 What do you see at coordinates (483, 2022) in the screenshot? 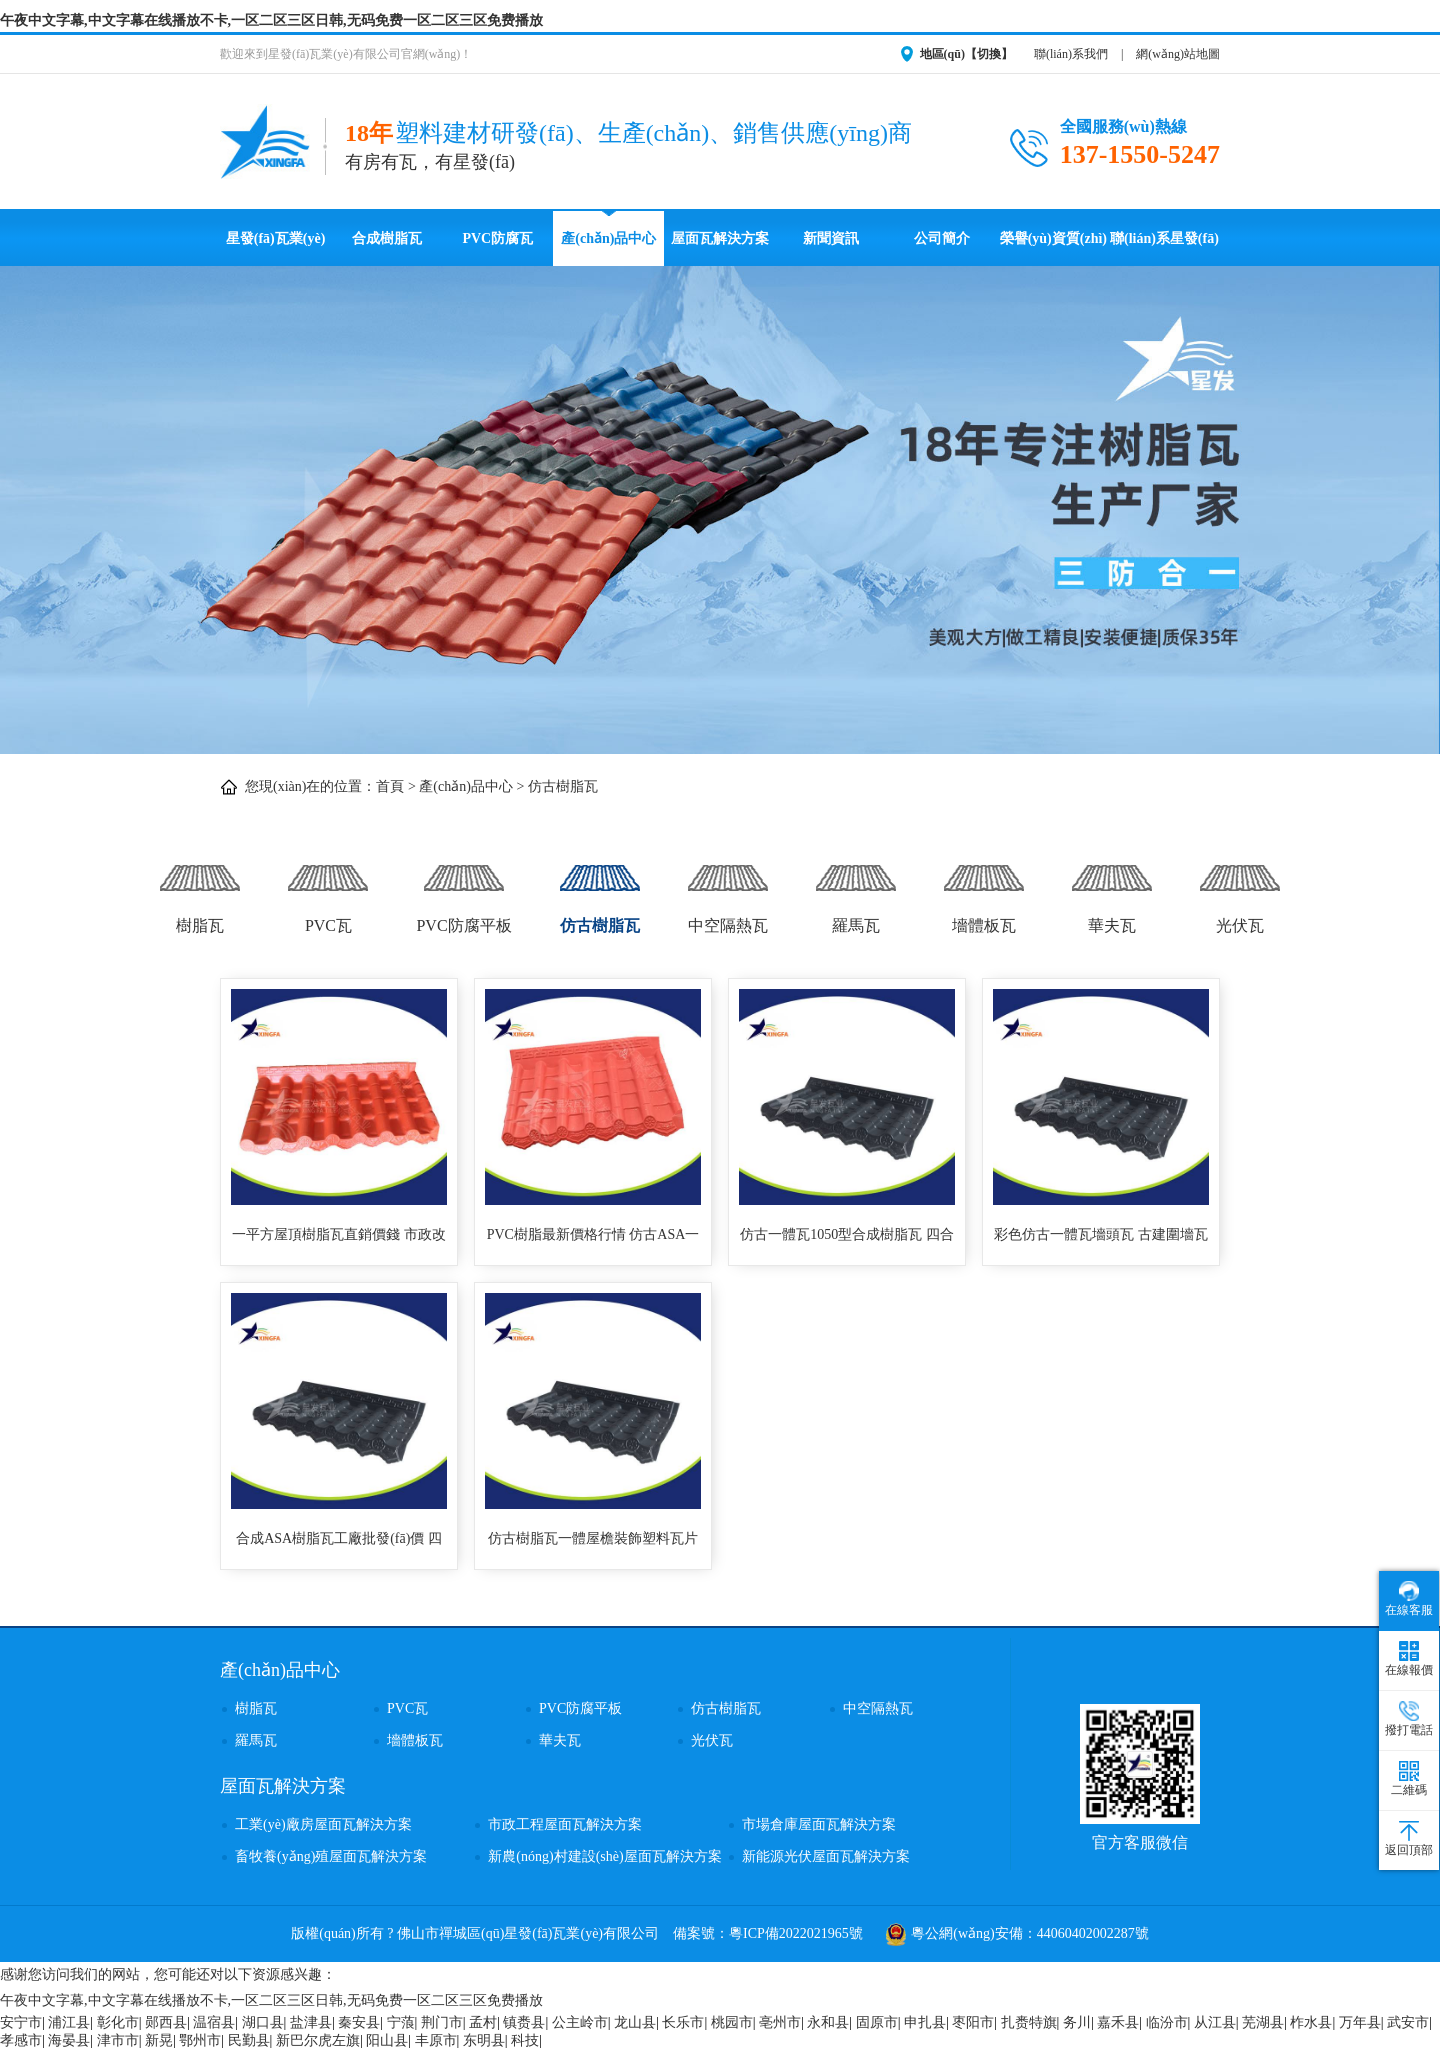
I see `孟村` at bounding box center [483, 2022].